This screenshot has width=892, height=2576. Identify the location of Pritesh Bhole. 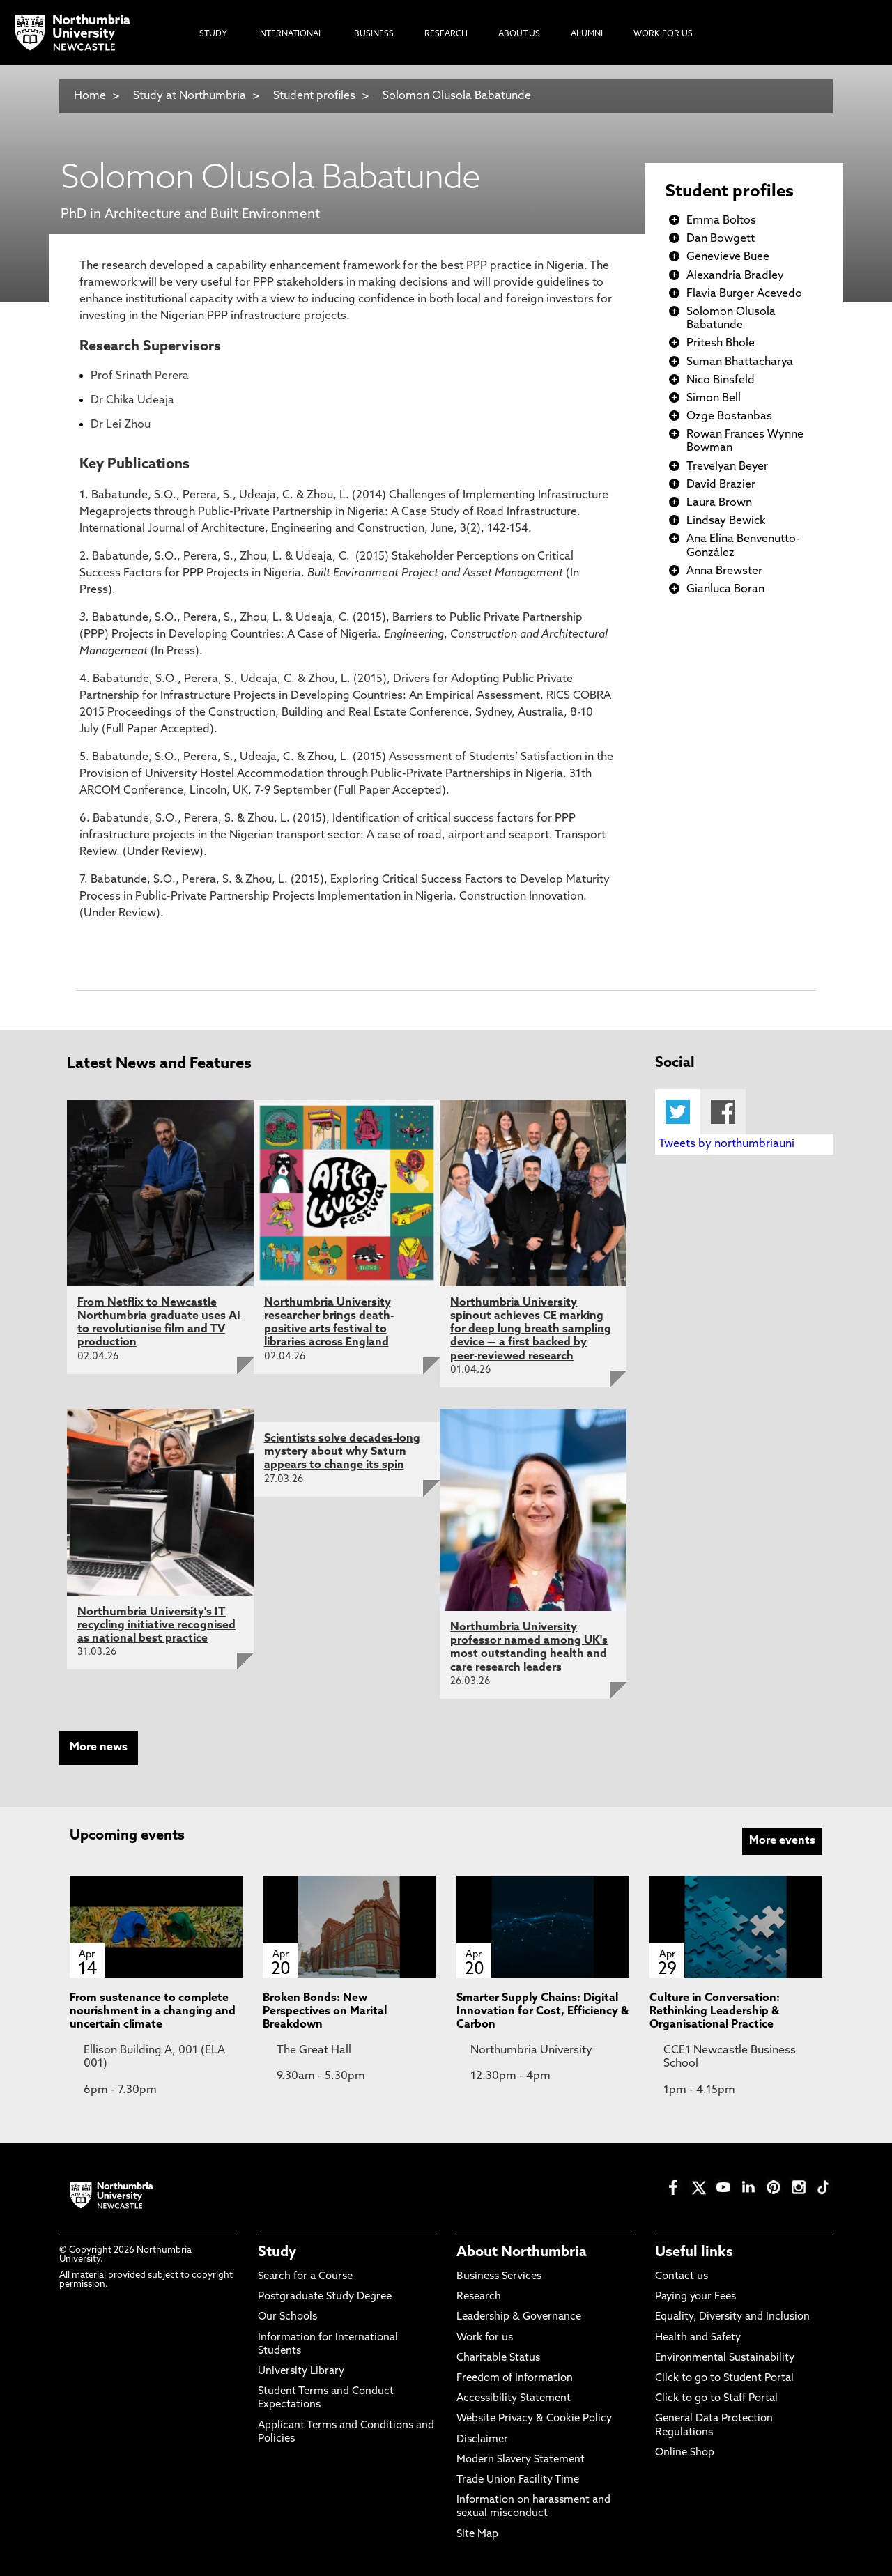
(720, 343).